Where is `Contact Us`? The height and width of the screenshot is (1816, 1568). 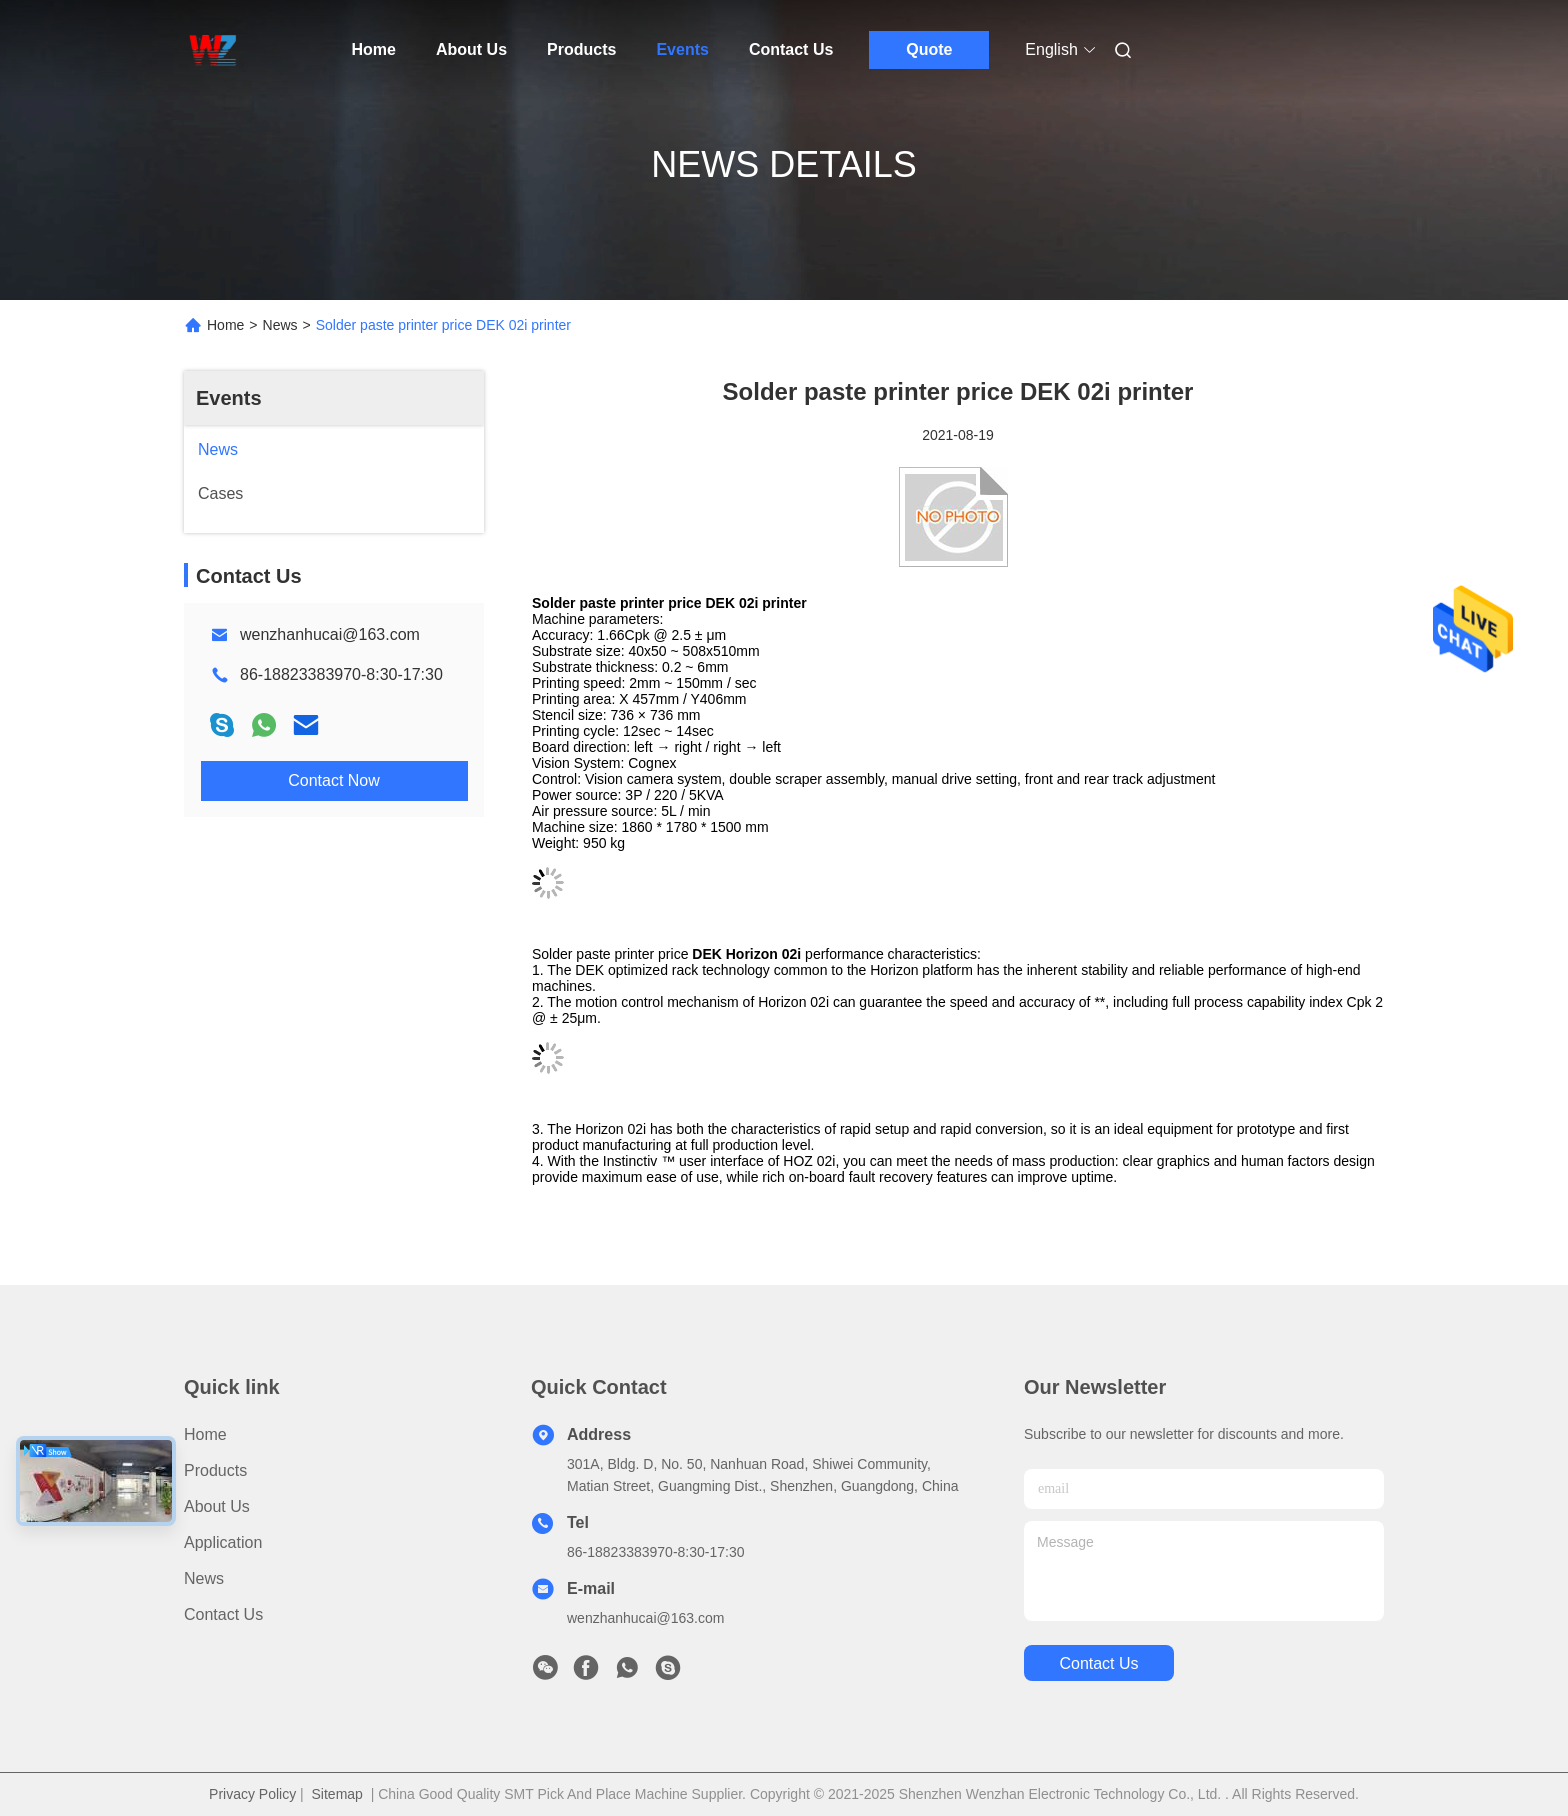 Contact Us is located at coordinates (791, 49).